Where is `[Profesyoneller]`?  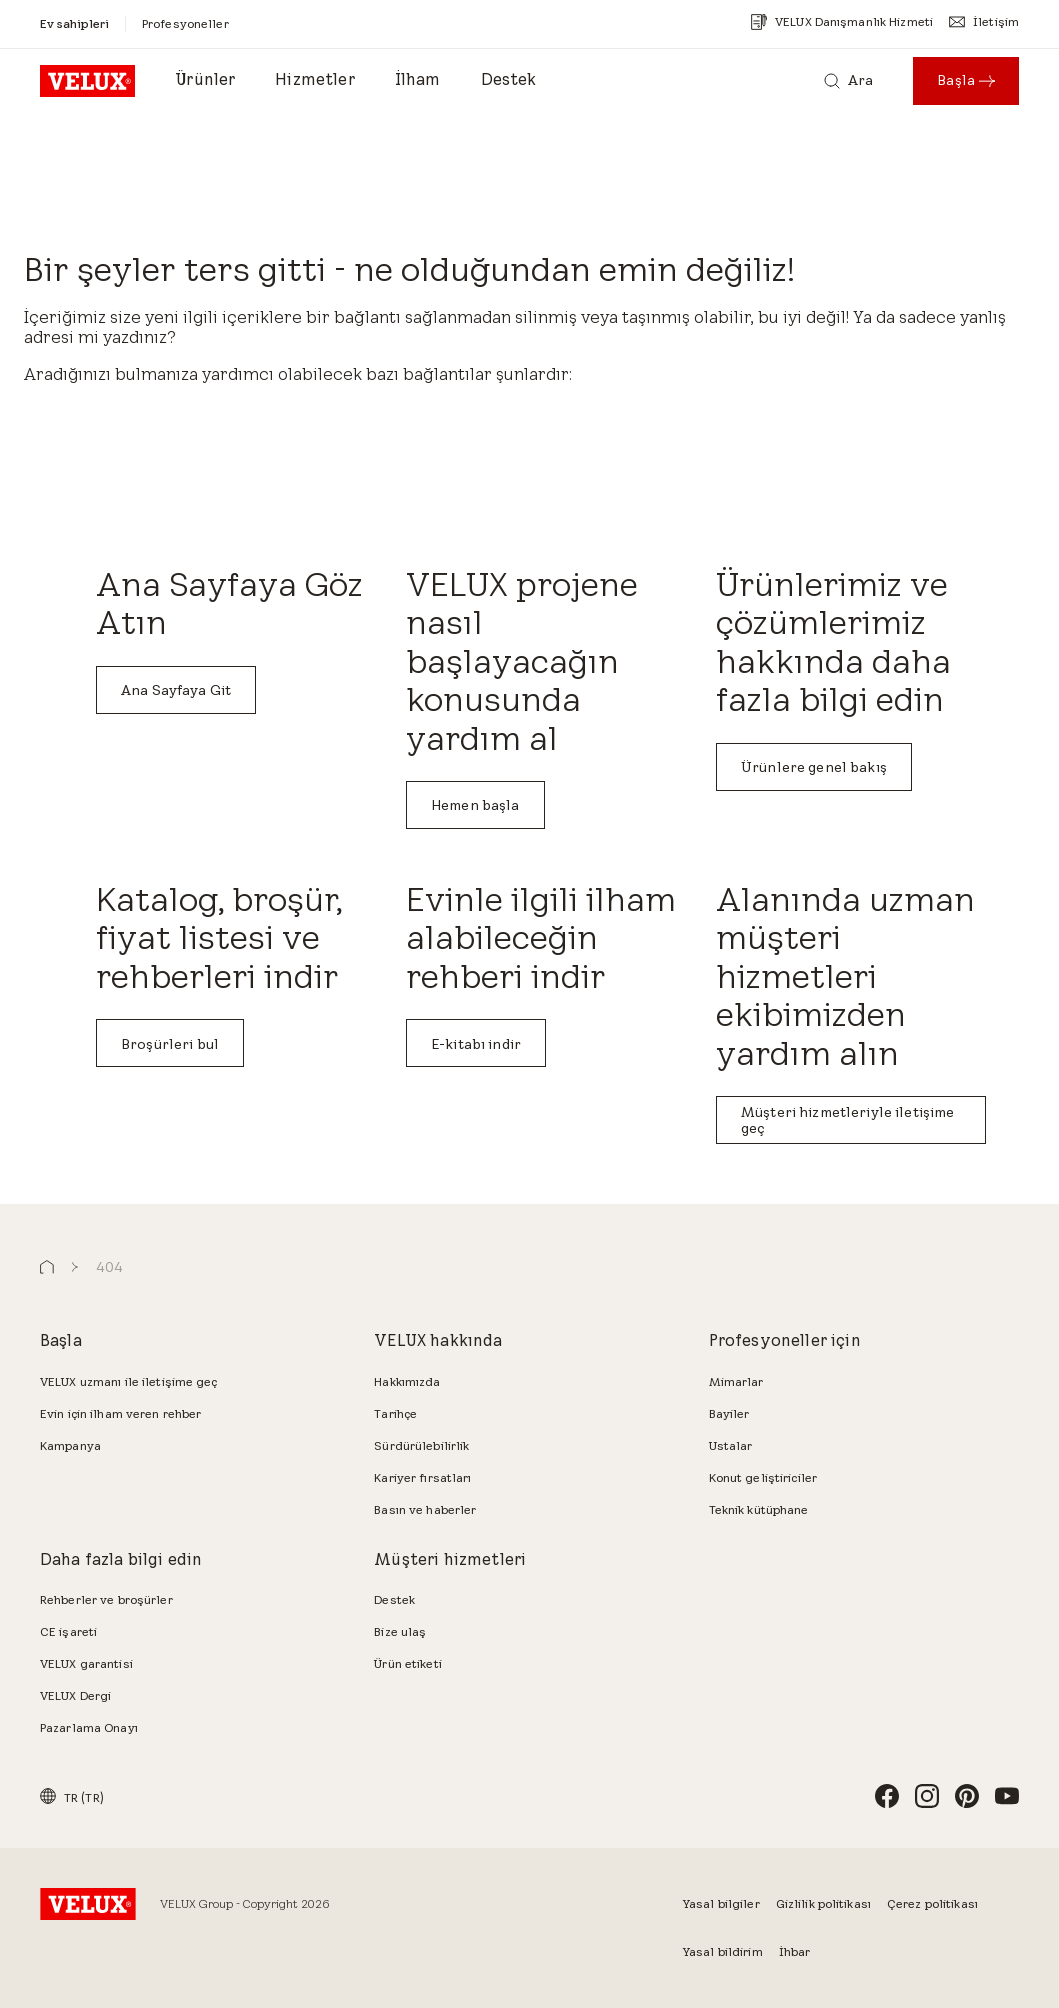 [Profesyoneller] is located at coordinates (185, 23).